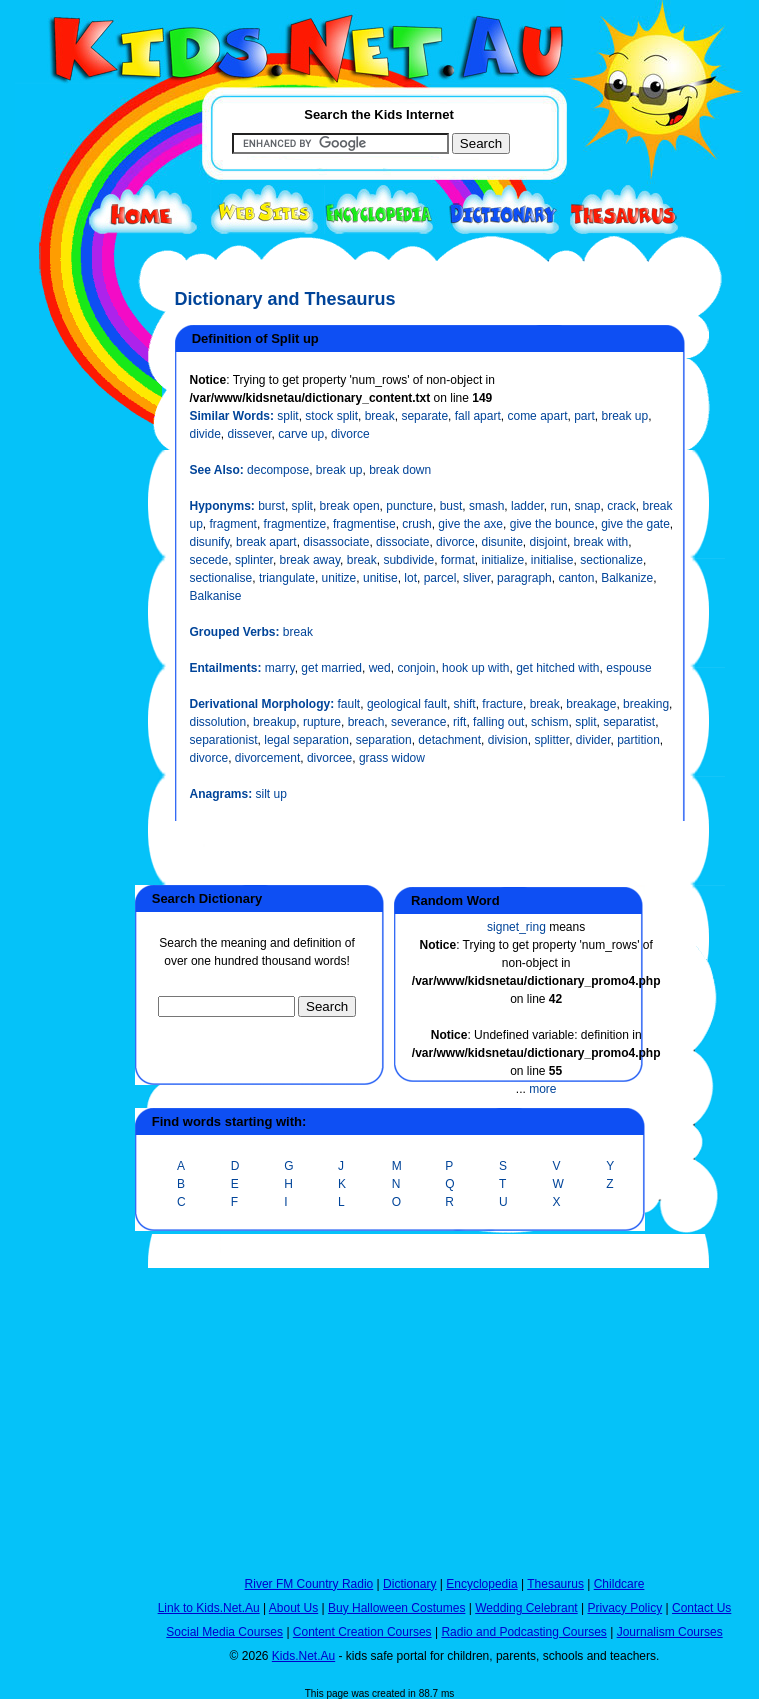 The height and width of the screenshot is (1699, 759). Describe the element at coordinates (418, 722) in the screenshot. I see `severance` at that location.